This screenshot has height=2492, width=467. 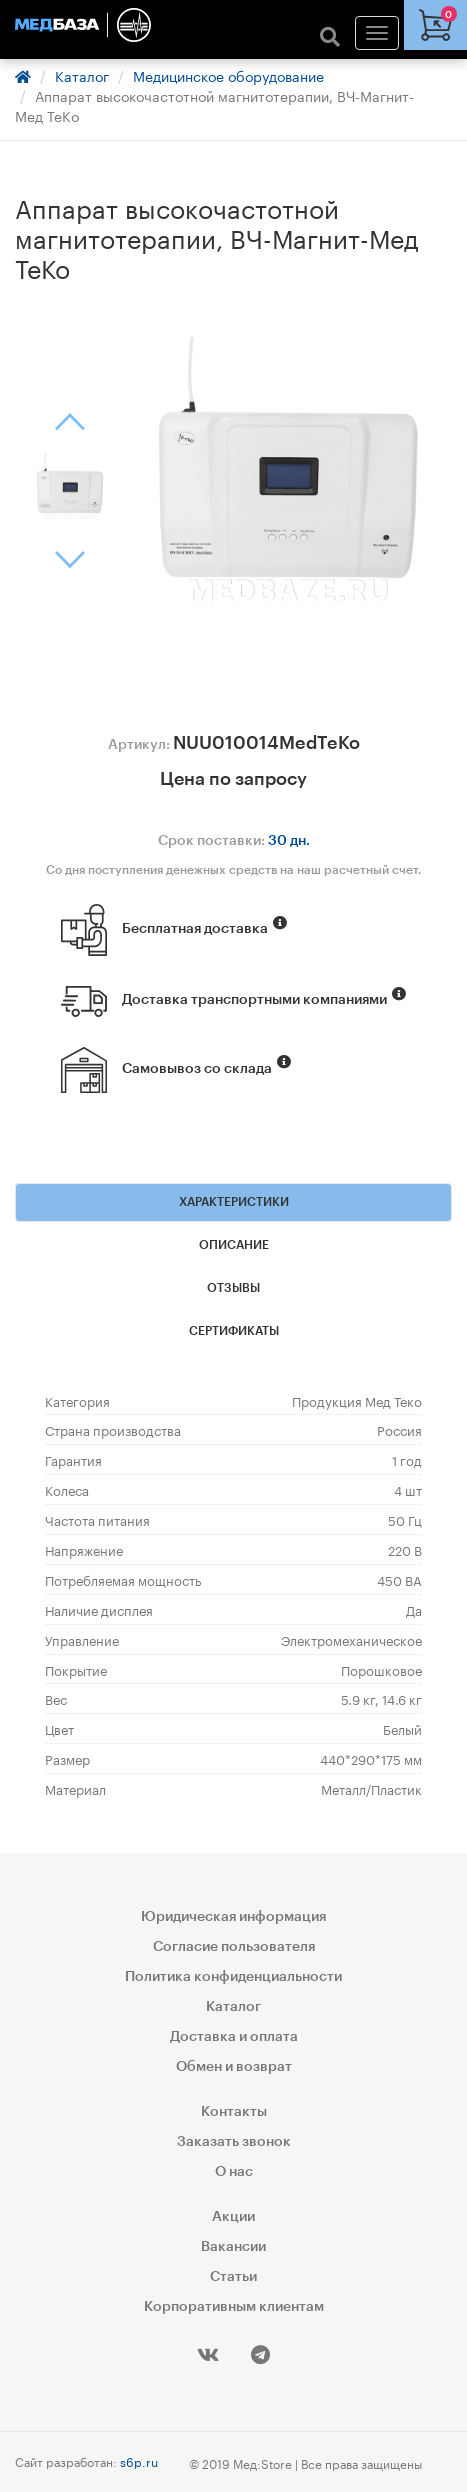 What do you see at coordinates (233, 1917) in the screenshot?
I see `Юридическая информация` at bounding box center [233, 1917].